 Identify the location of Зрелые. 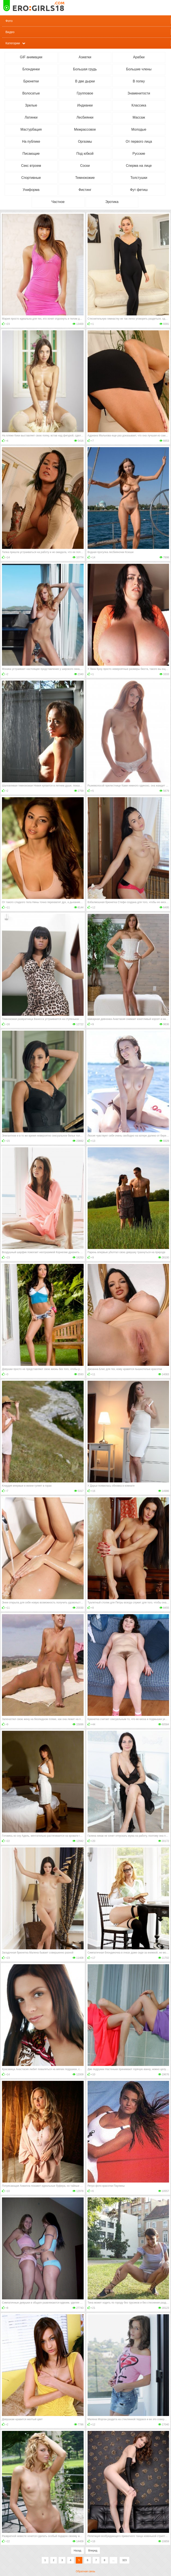
(31, 105).